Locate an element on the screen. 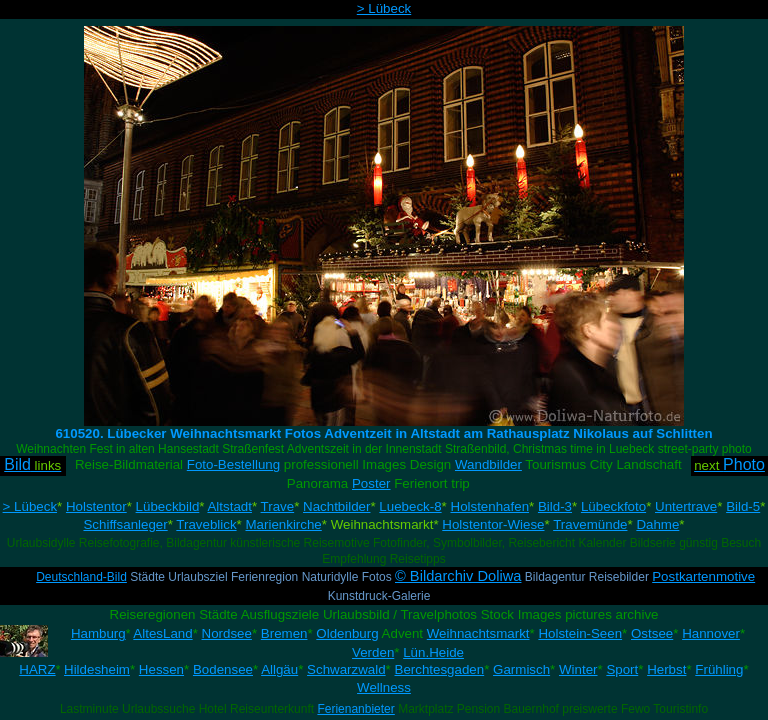  Holstenhafen is located at coordinates (490, 506).